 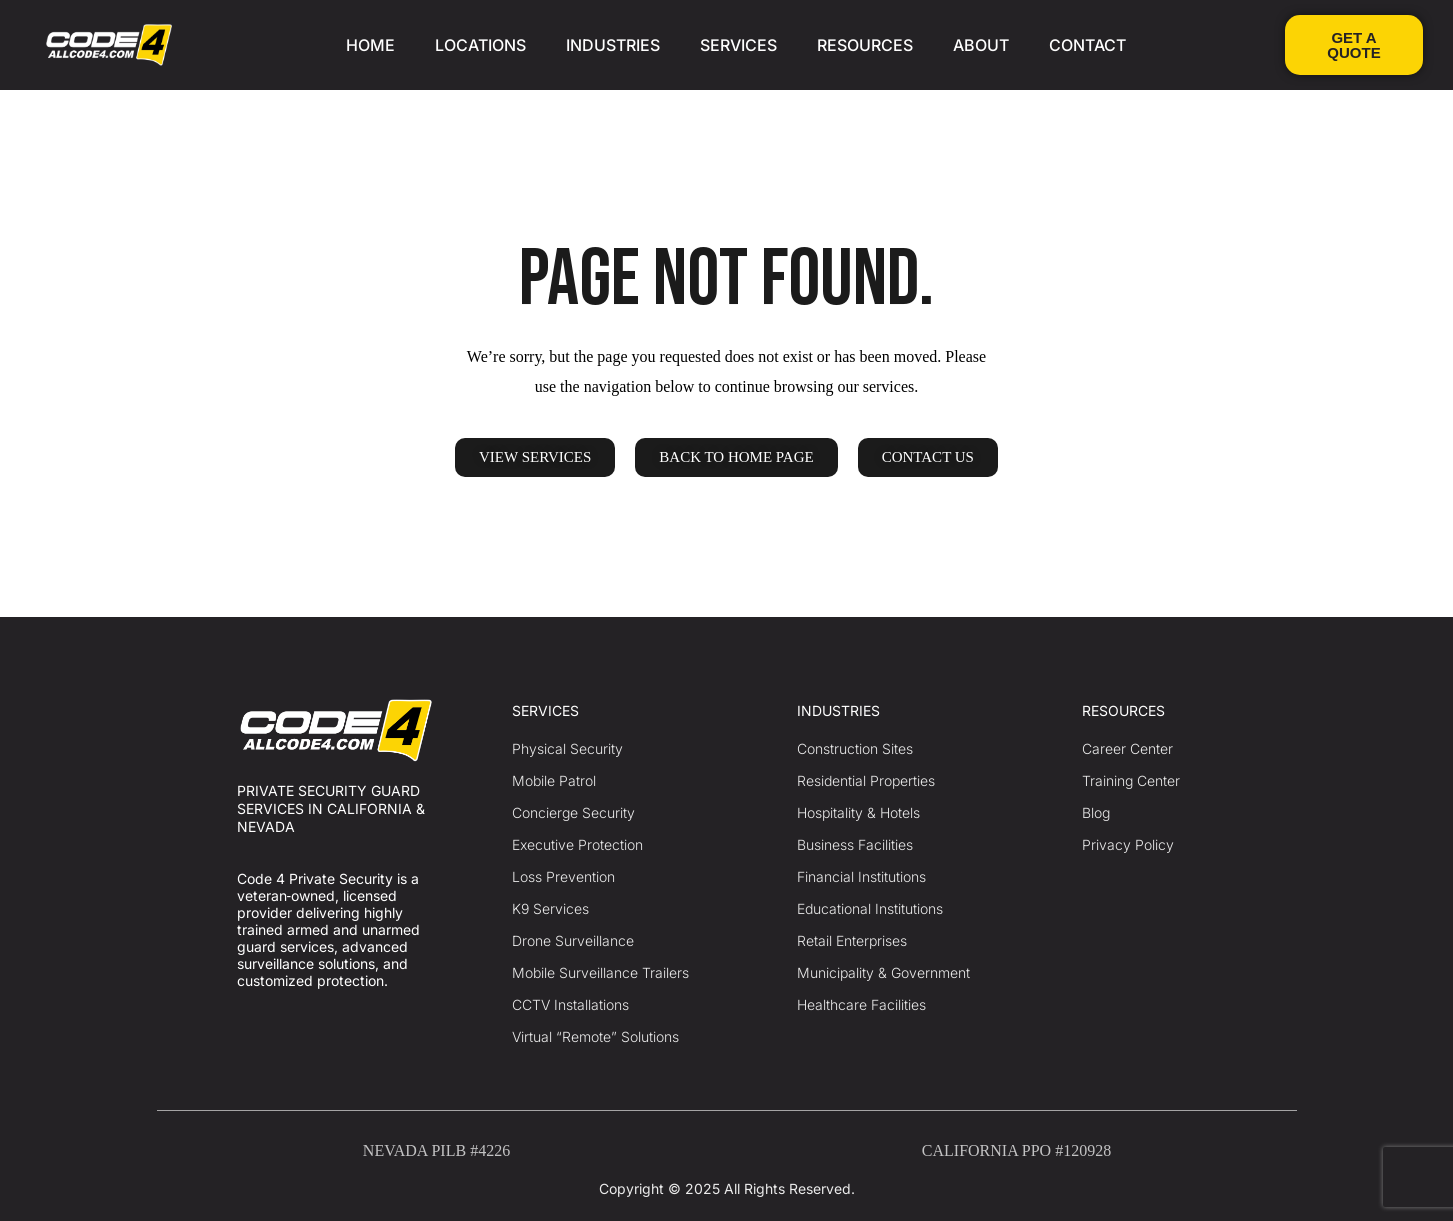 What do you see at coordinates (865, 45) in the screenshot?
I see `RESOURCES` at bounding box center [865, 45].